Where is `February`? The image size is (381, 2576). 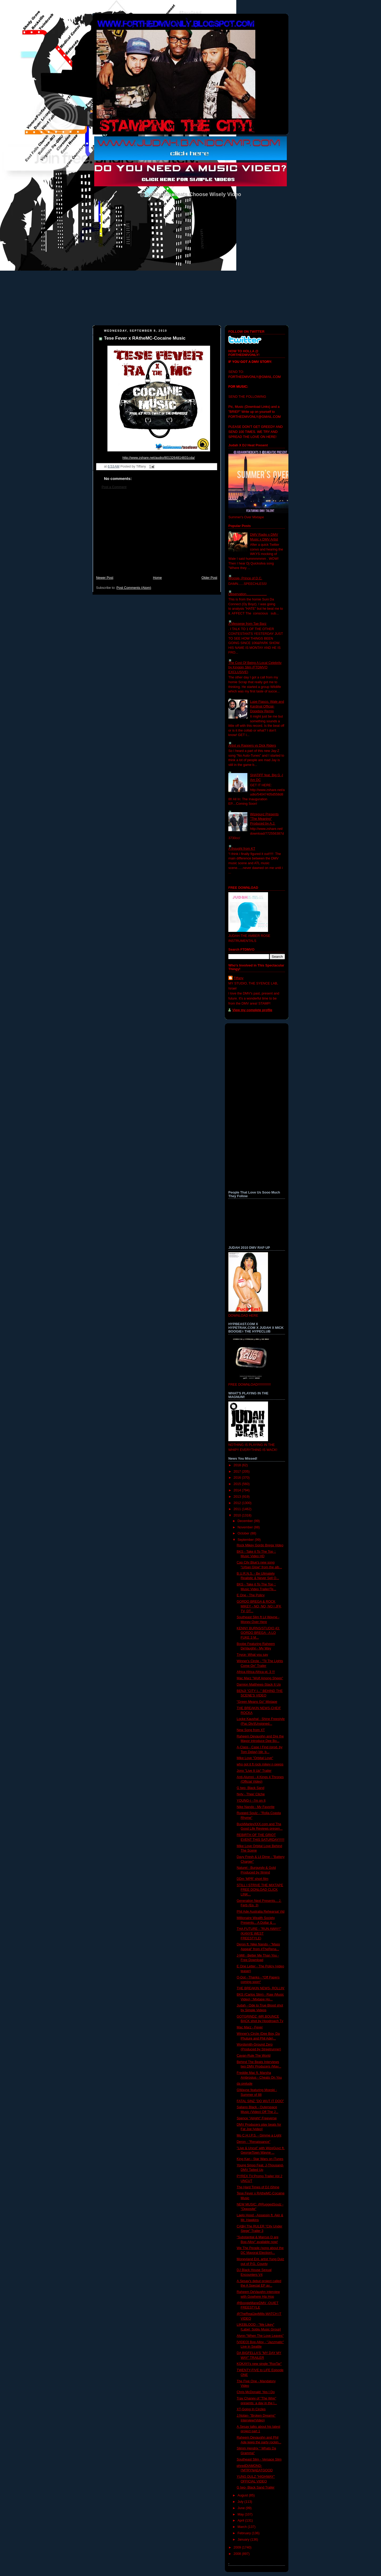
February is located at coordinates (245, 2533).